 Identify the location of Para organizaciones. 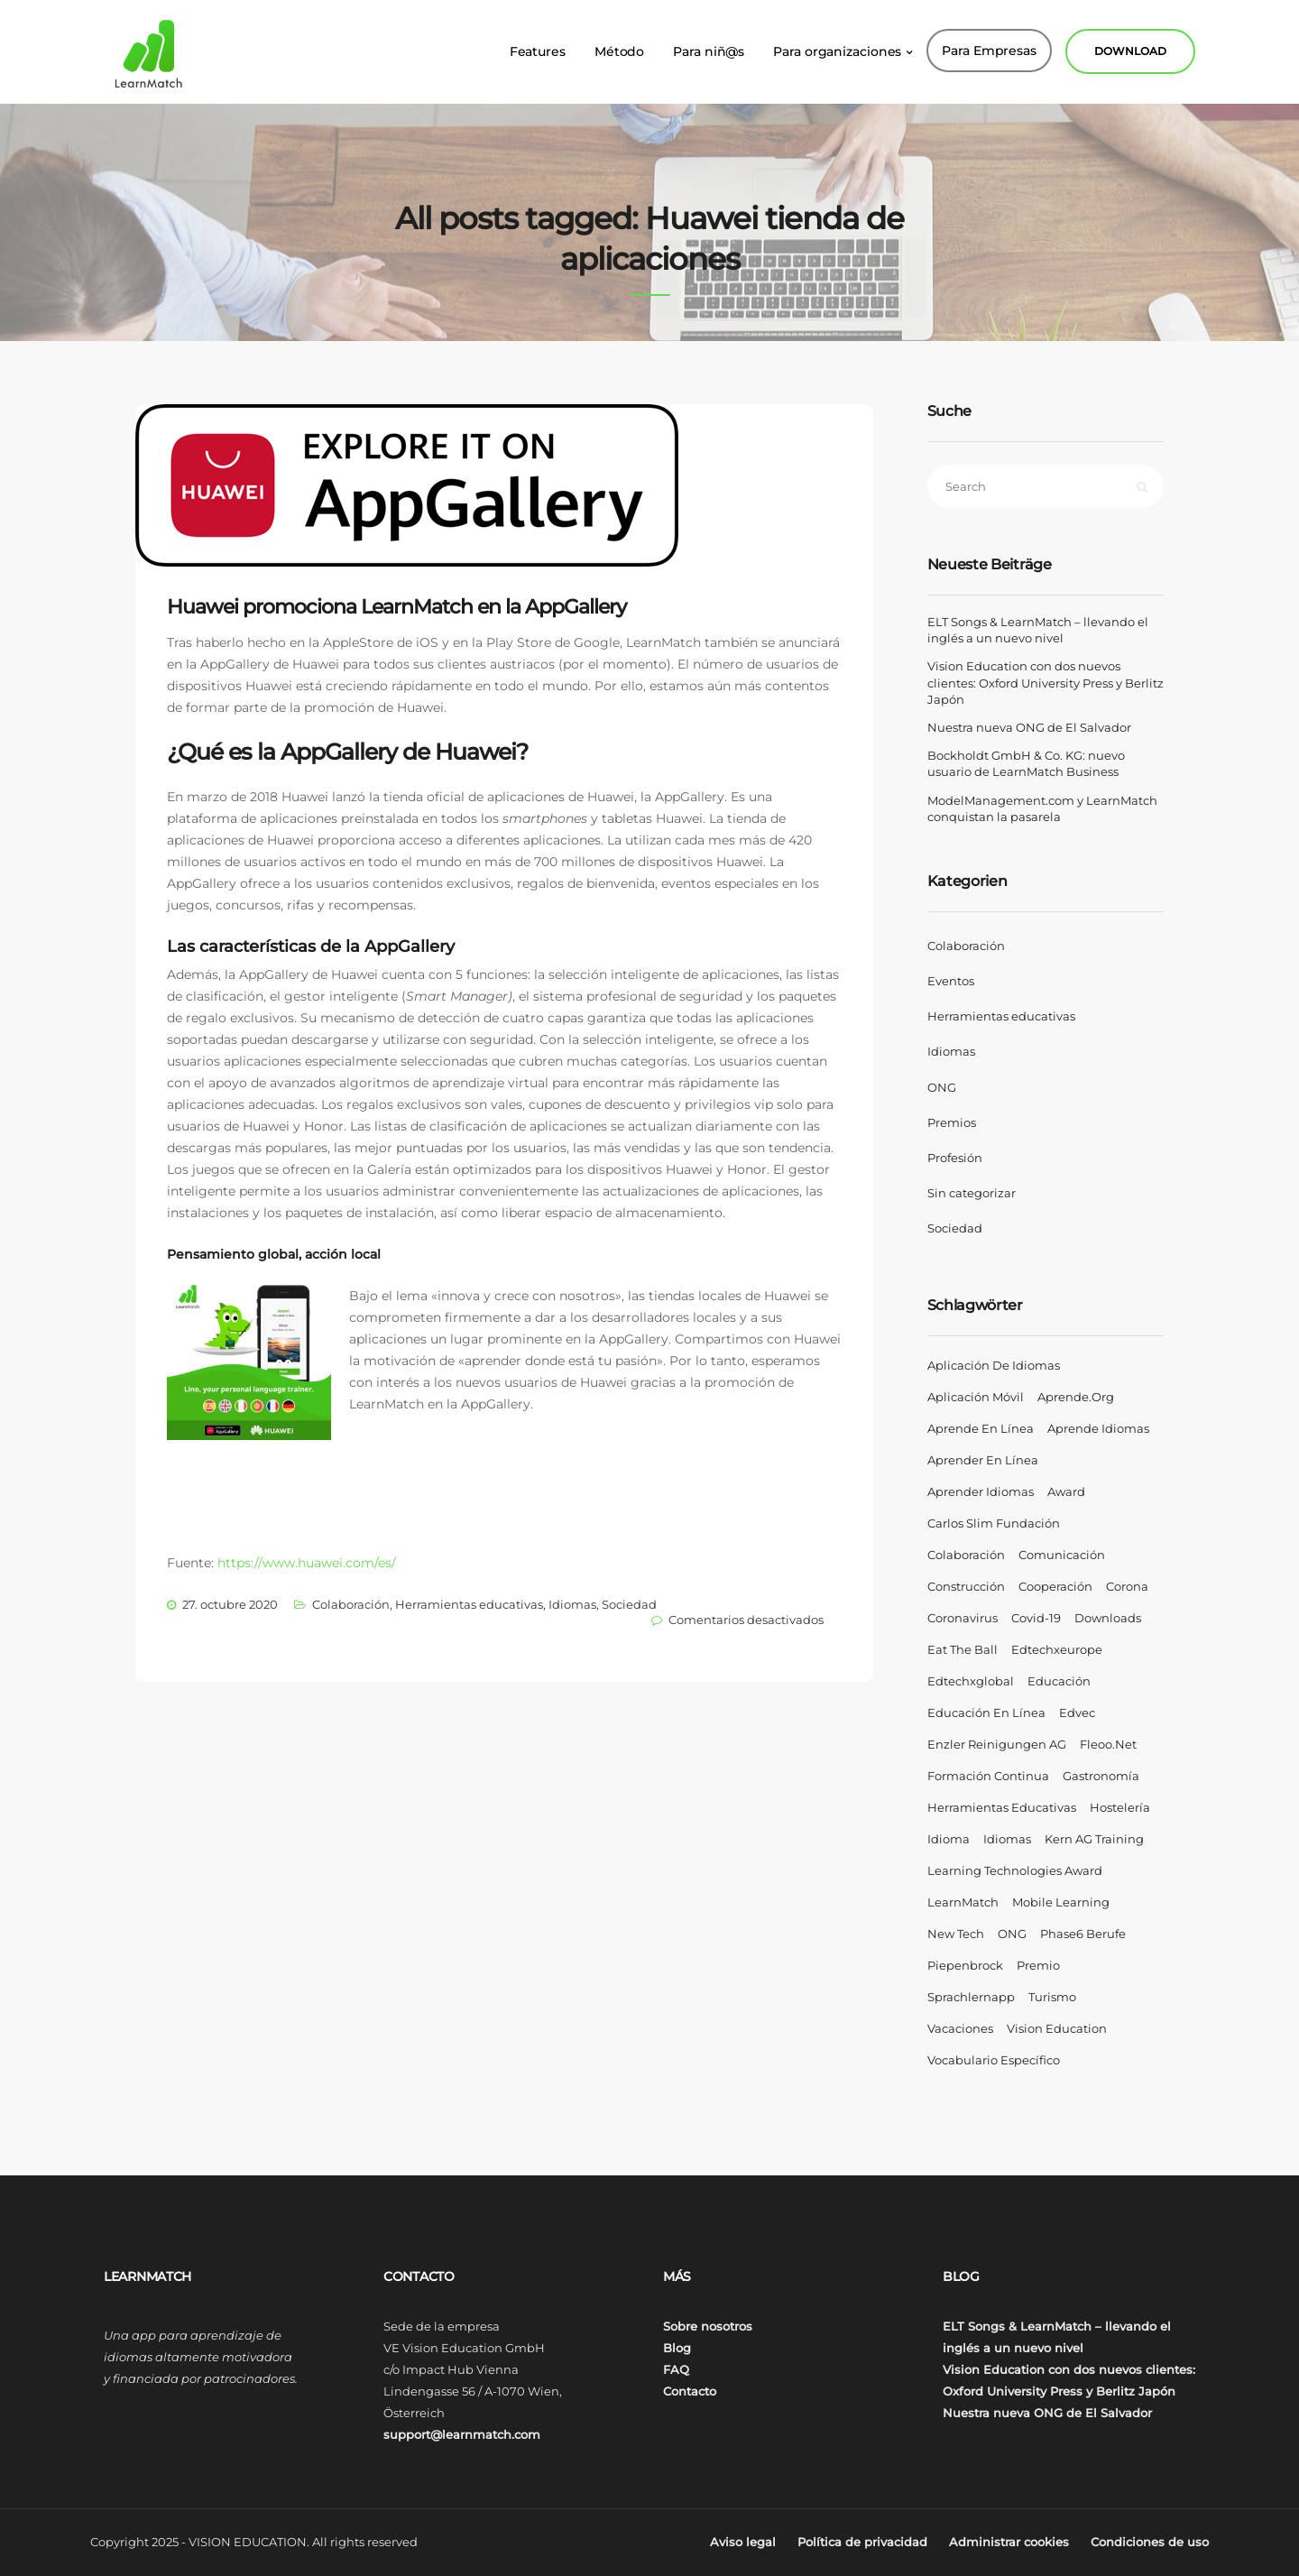
(837, 45).